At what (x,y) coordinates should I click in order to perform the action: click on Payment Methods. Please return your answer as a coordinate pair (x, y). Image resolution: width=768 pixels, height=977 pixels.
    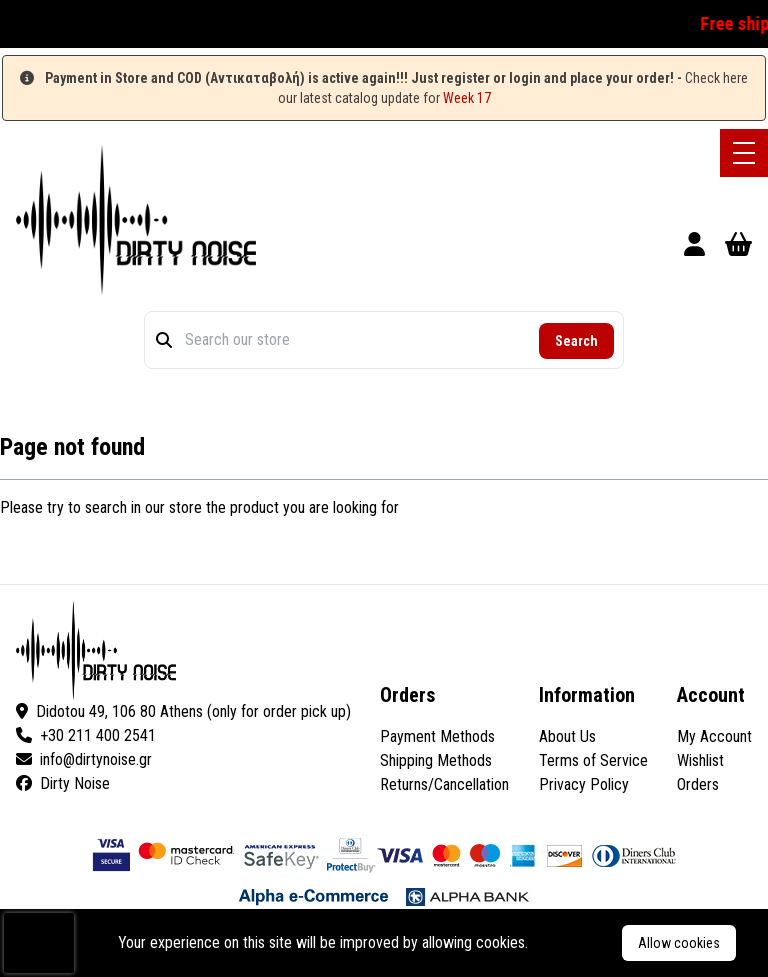
    Looking at the image, I should click on (437, 736).